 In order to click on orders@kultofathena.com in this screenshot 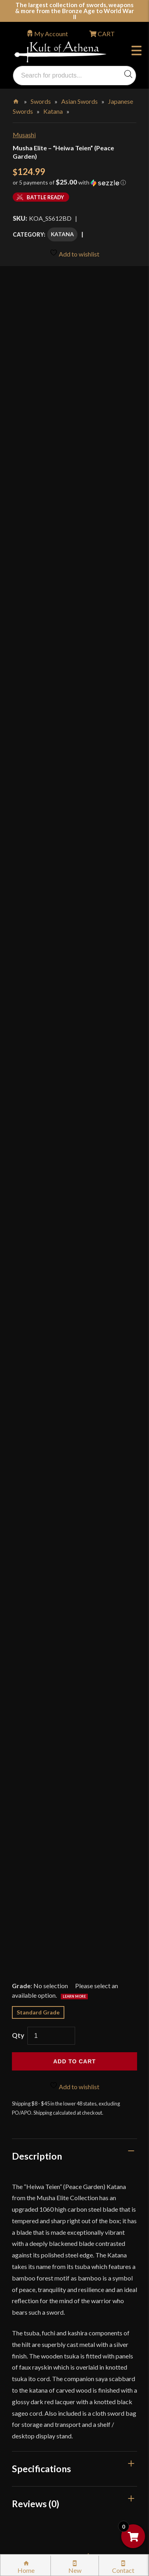, I will do `click(48, 2092)`.